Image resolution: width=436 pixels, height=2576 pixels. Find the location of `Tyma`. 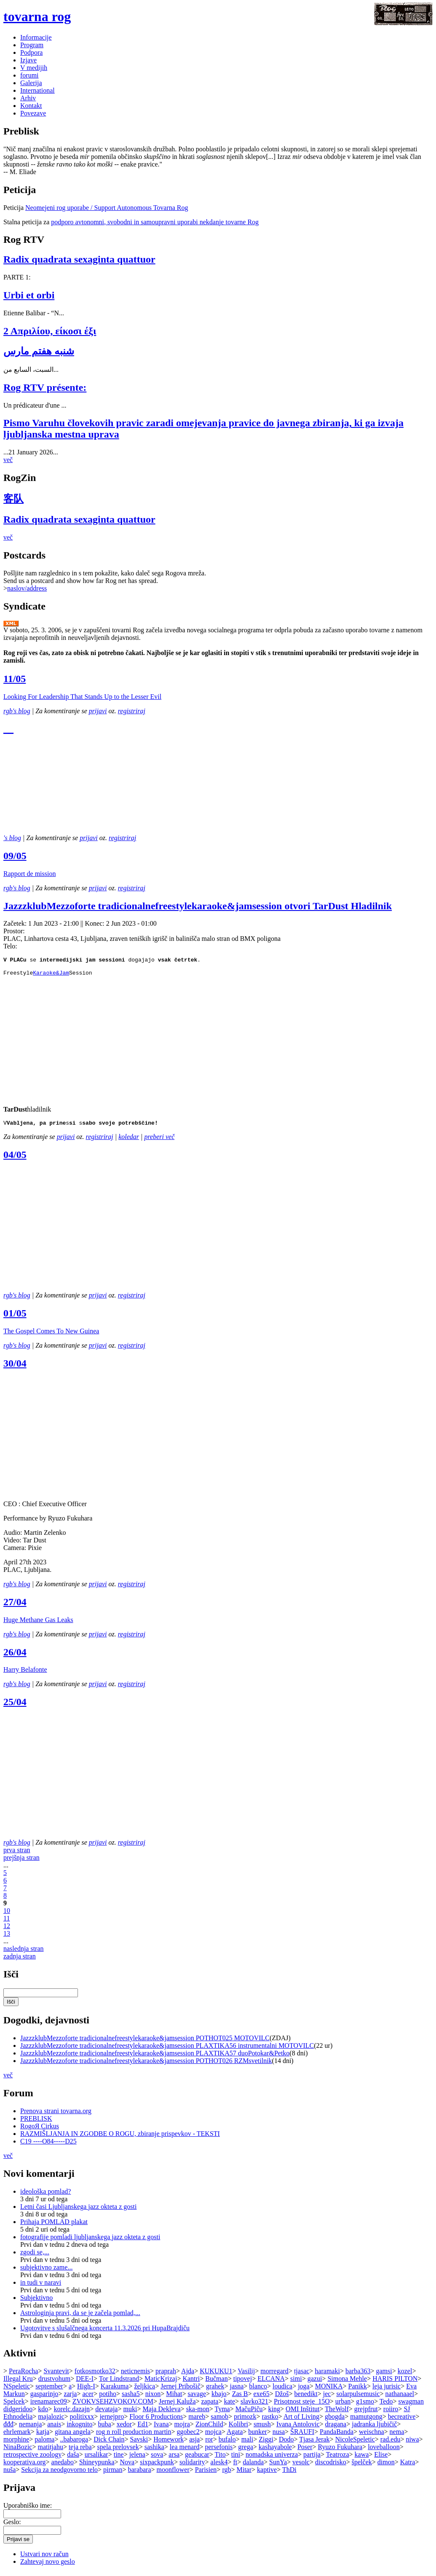

Tyma is located at coordinates (222, 2412).